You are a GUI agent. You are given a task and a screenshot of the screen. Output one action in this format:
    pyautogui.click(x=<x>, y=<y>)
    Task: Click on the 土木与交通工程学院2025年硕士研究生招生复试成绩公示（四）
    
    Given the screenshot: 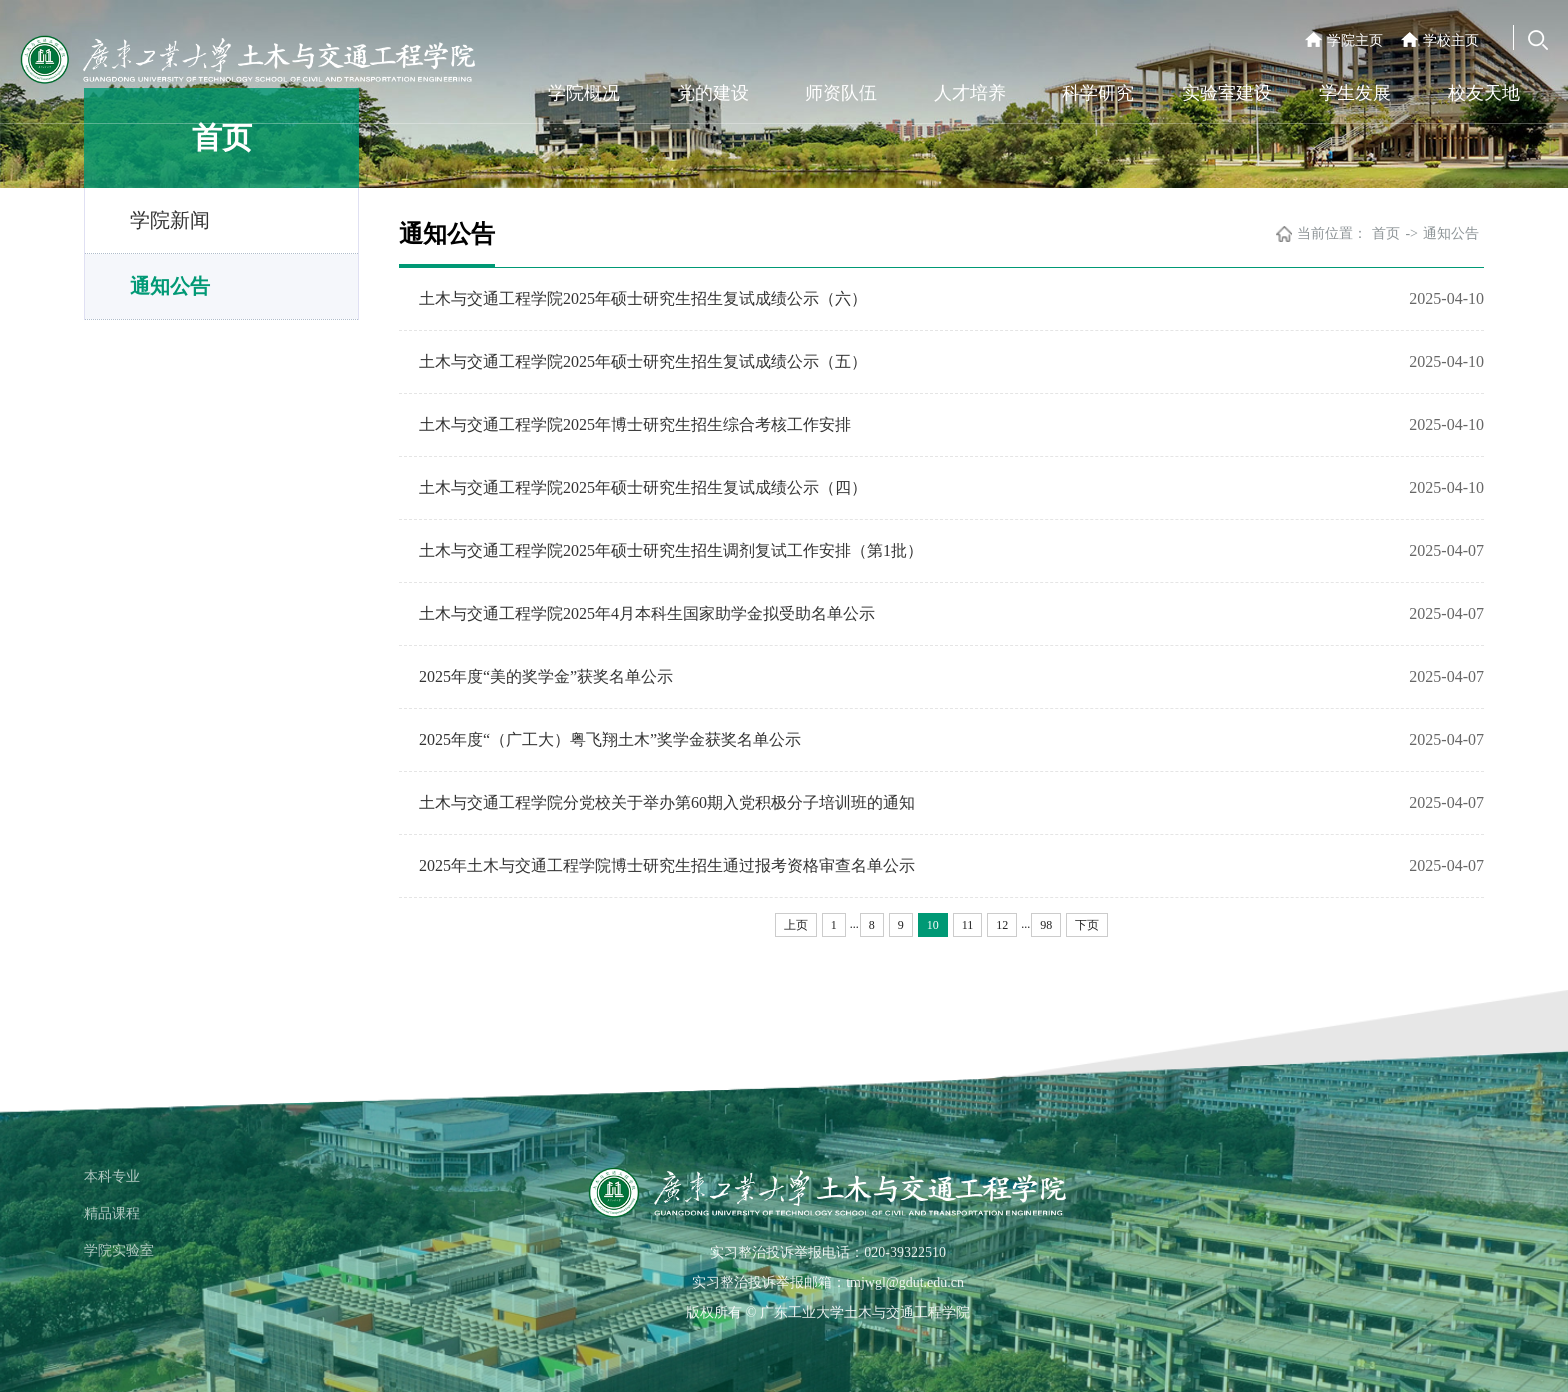 What is the action you would take?
    pyautogui.click(x=643, y=487)
    